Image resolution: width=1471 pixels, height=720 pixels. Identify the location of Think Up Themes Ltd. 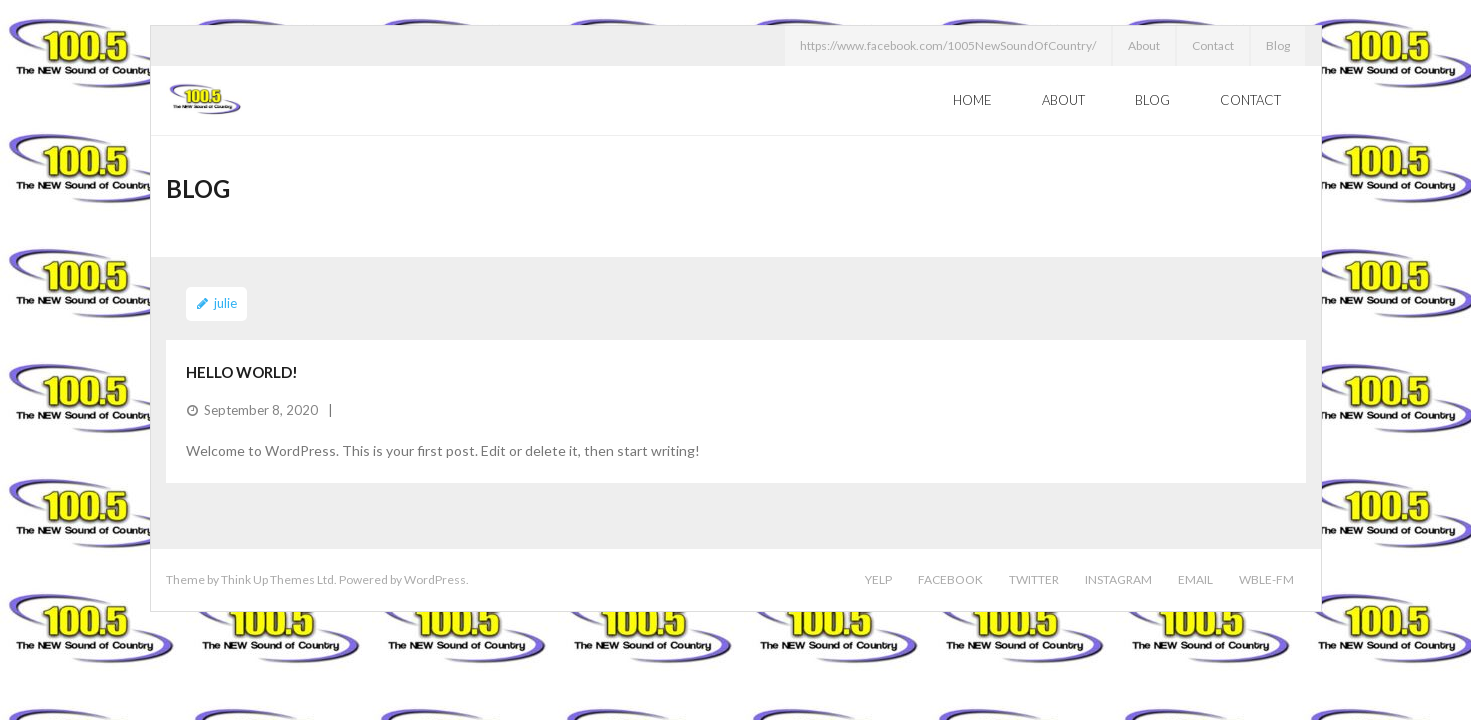
(277, 579).